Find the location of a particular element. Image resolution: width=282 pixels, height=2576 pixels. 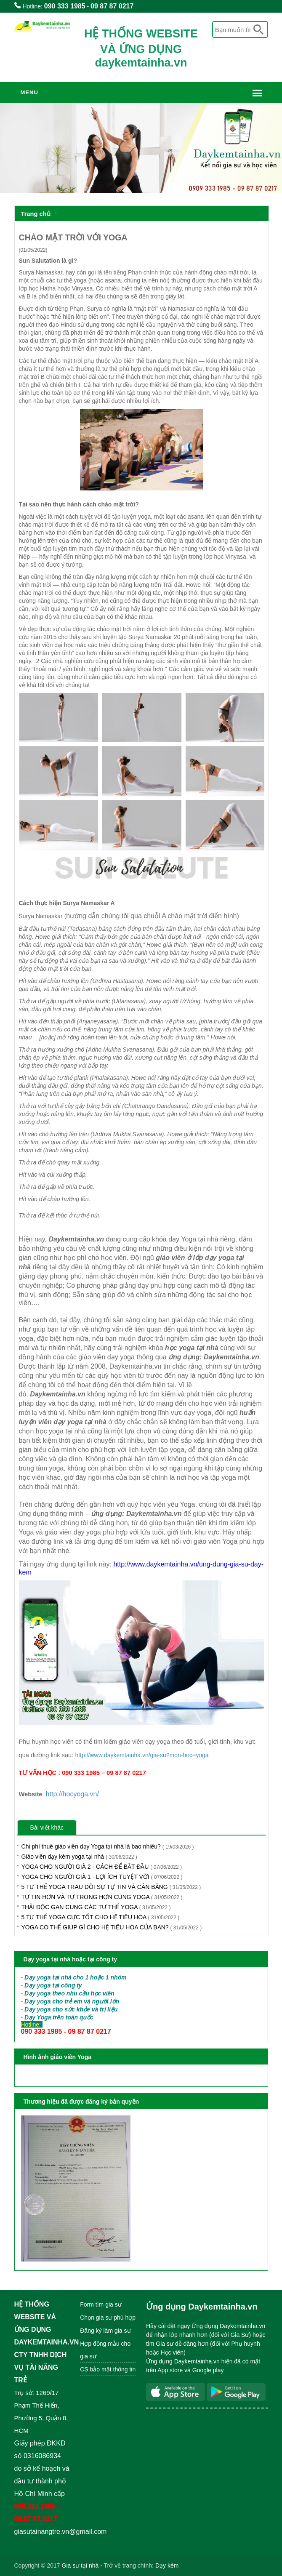

Dạy kèm is located at coordinates (166, 2565).